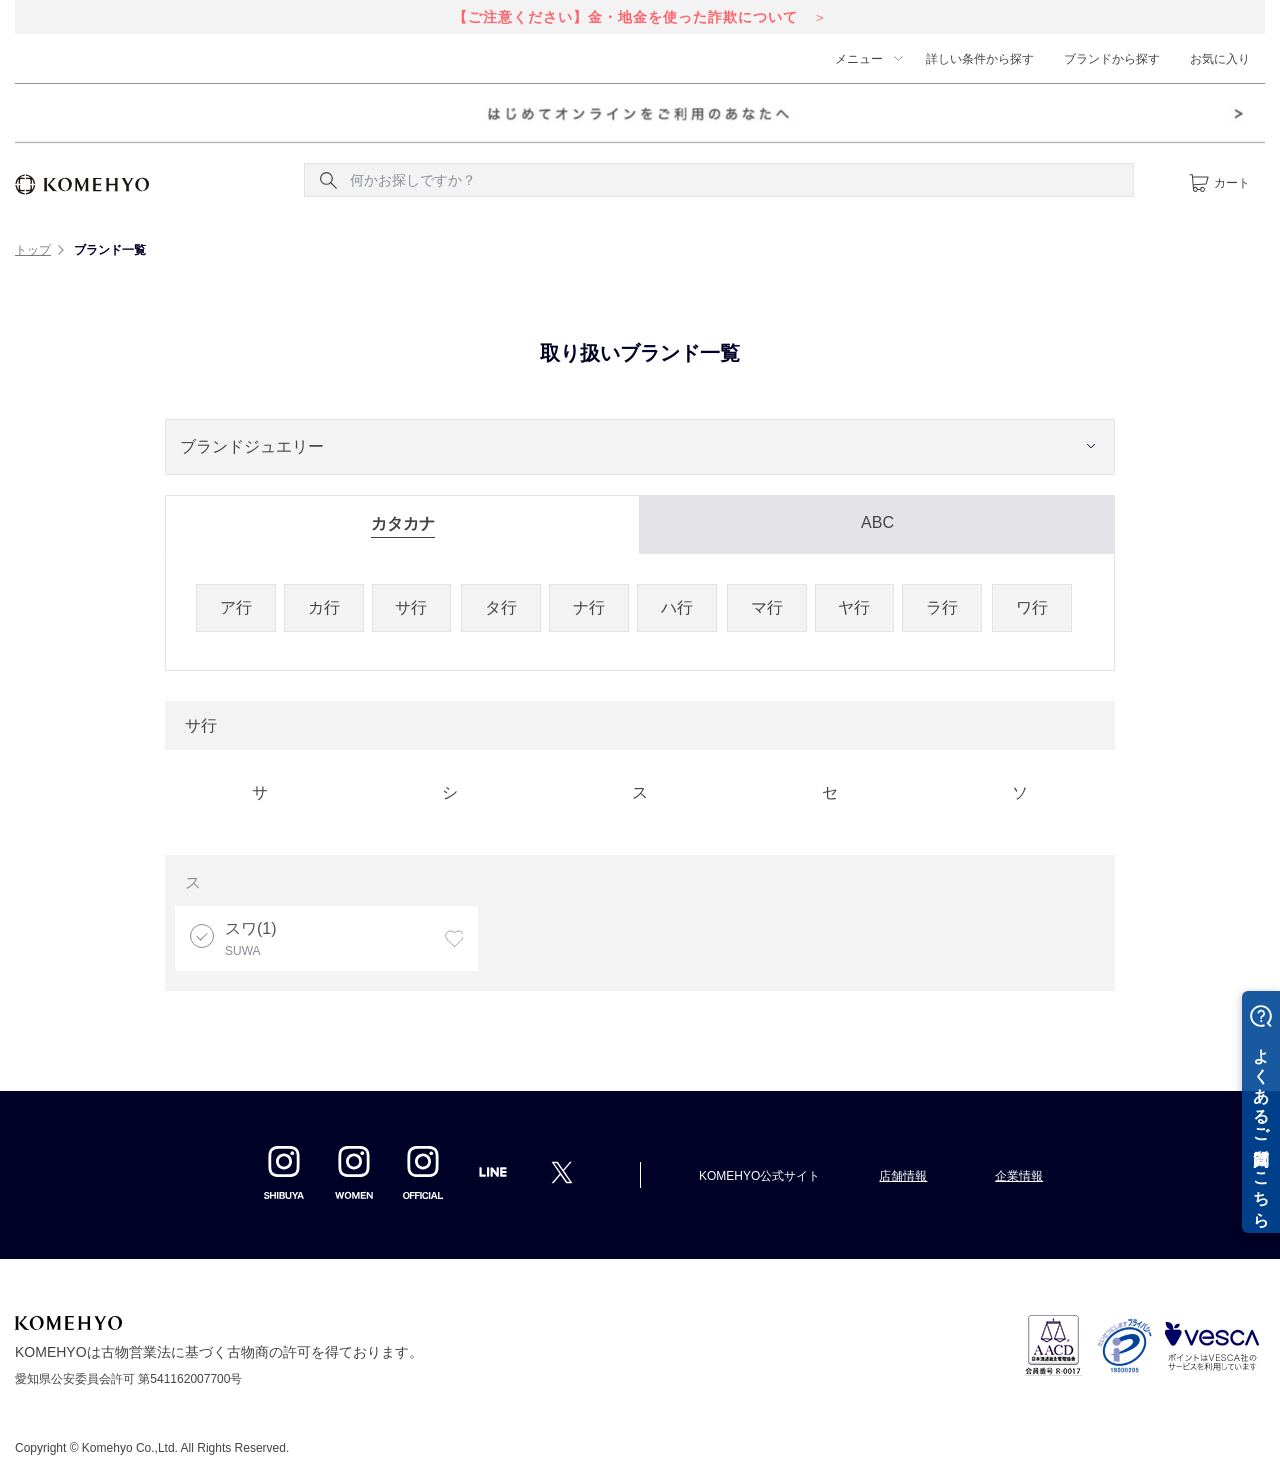 Image resolution: width=1280 pixels, height=1483 pixels. Describe the element at coordinates (677, 607) in the screenshot. I see `ハ行` at that location.